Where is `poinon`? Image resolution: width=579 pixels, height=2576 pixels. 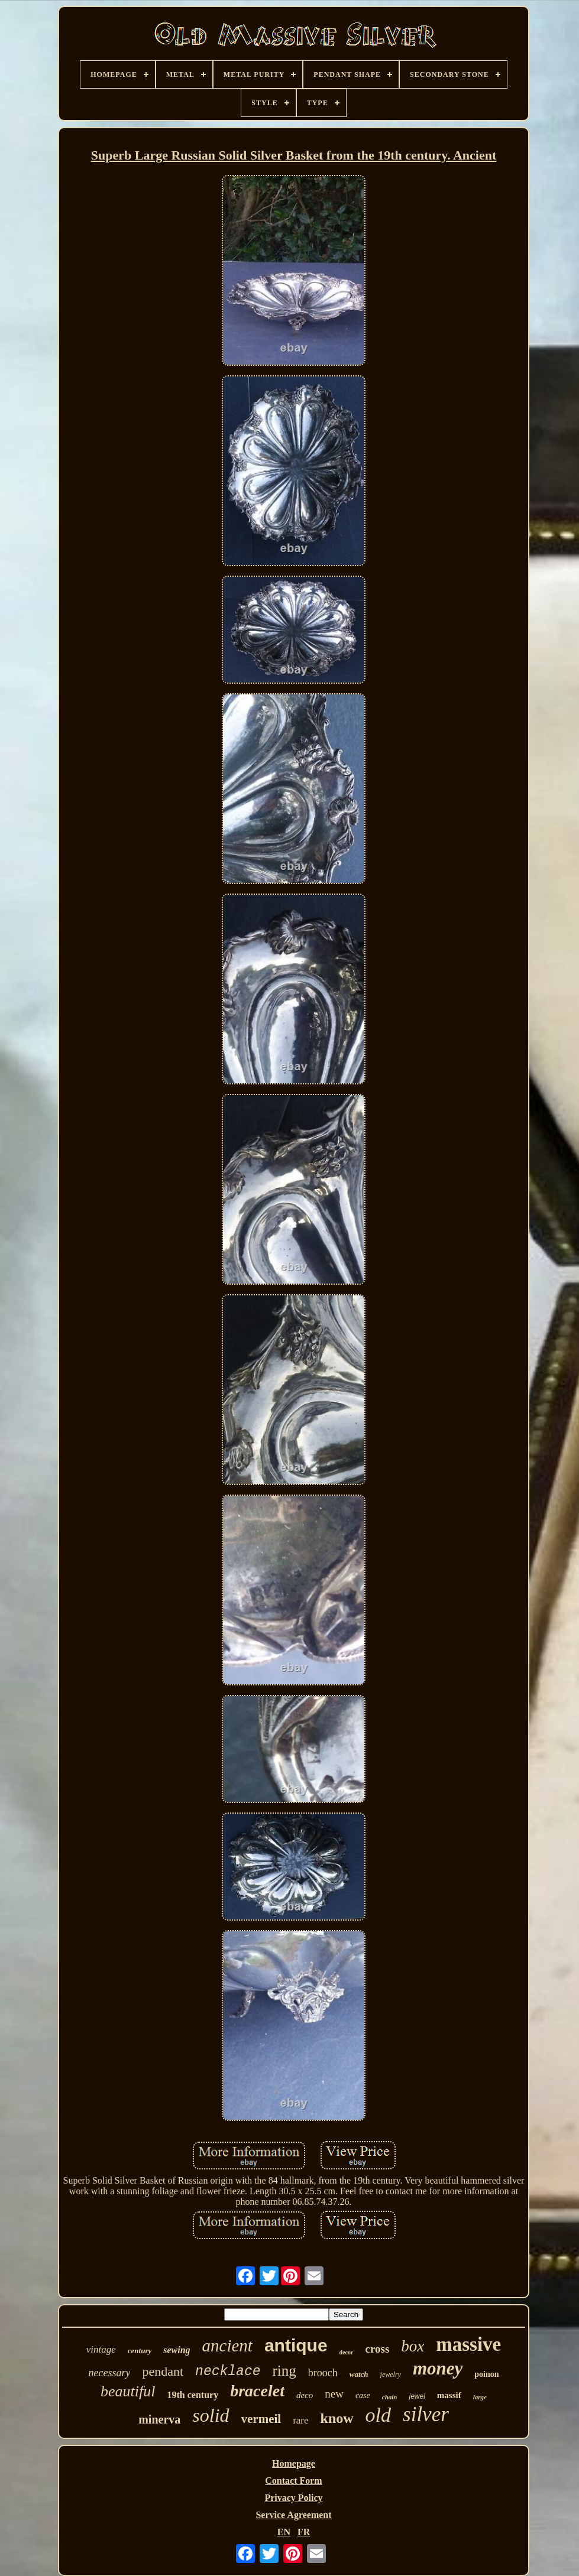
poinon is located at coordinates (486, 2374).